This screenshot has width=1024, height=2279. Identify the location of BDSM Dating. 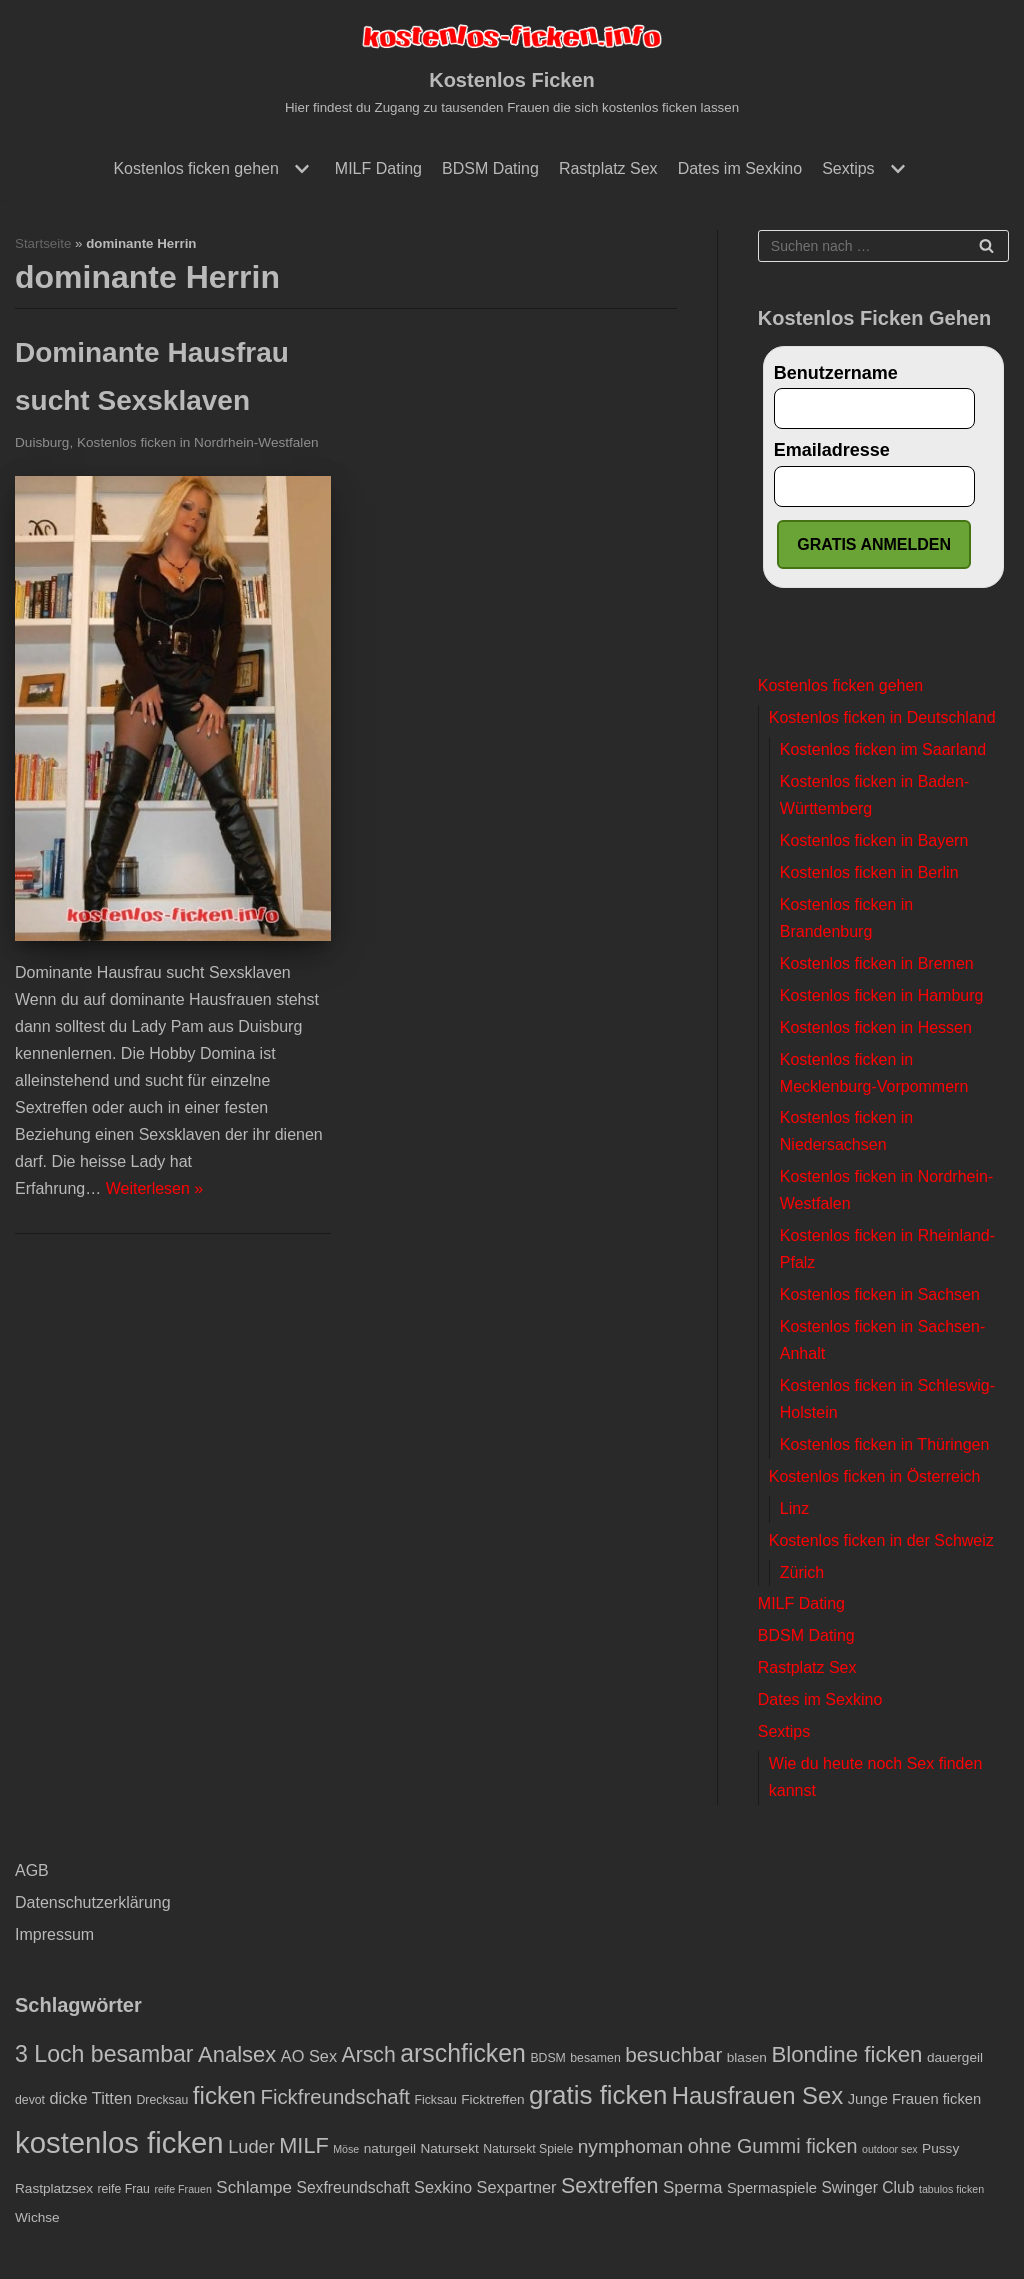
(490, 168).